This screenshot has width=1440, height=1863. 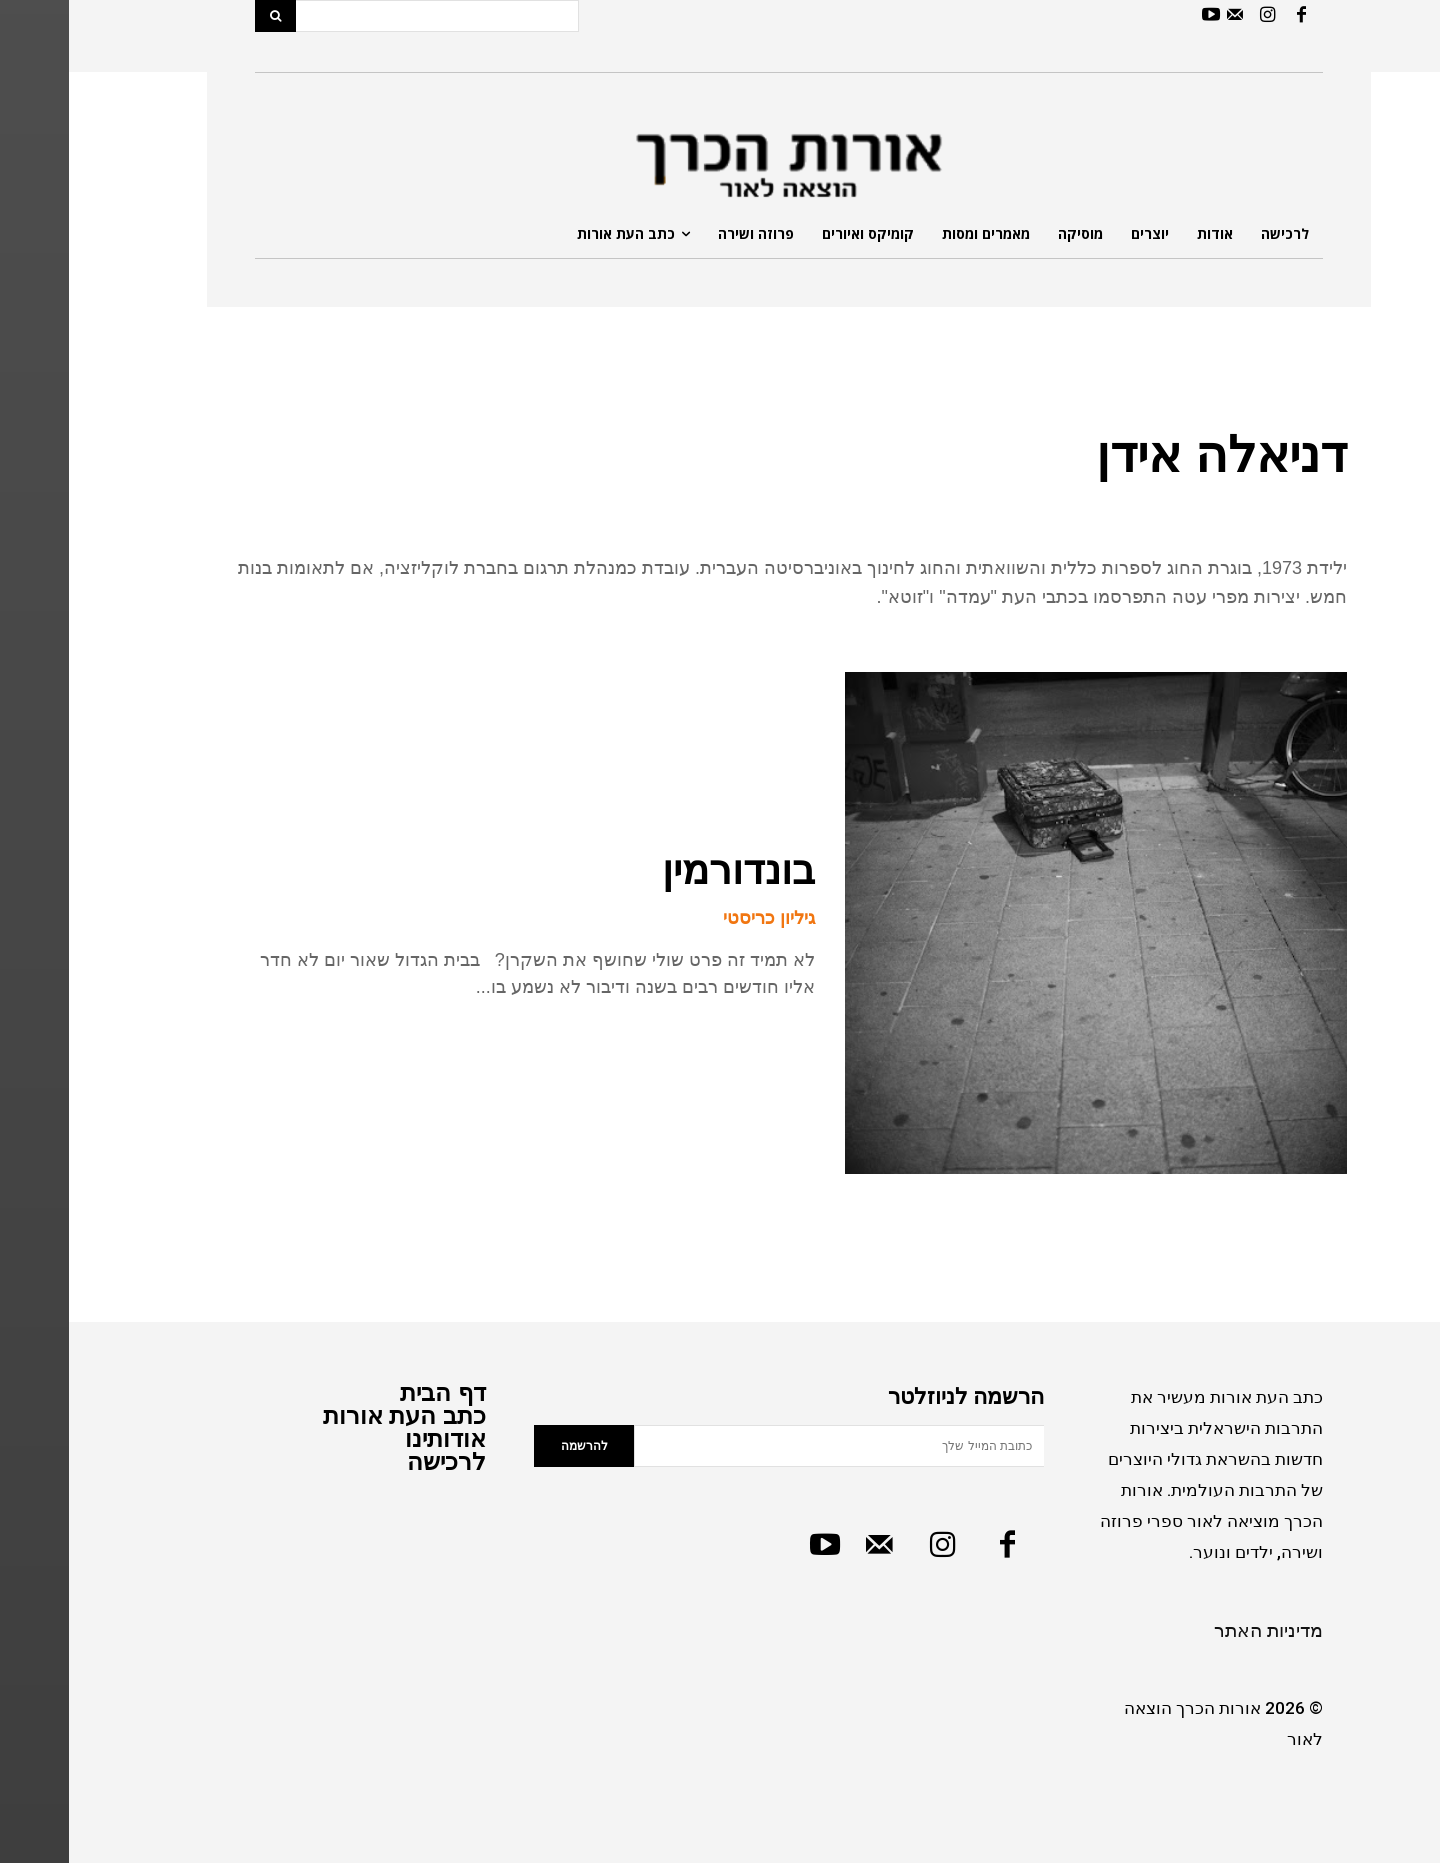 What do you see at coordinates (700, 918) in the screenshot?
I see `גיליון כריסטי` at bounding box center [700, 918].